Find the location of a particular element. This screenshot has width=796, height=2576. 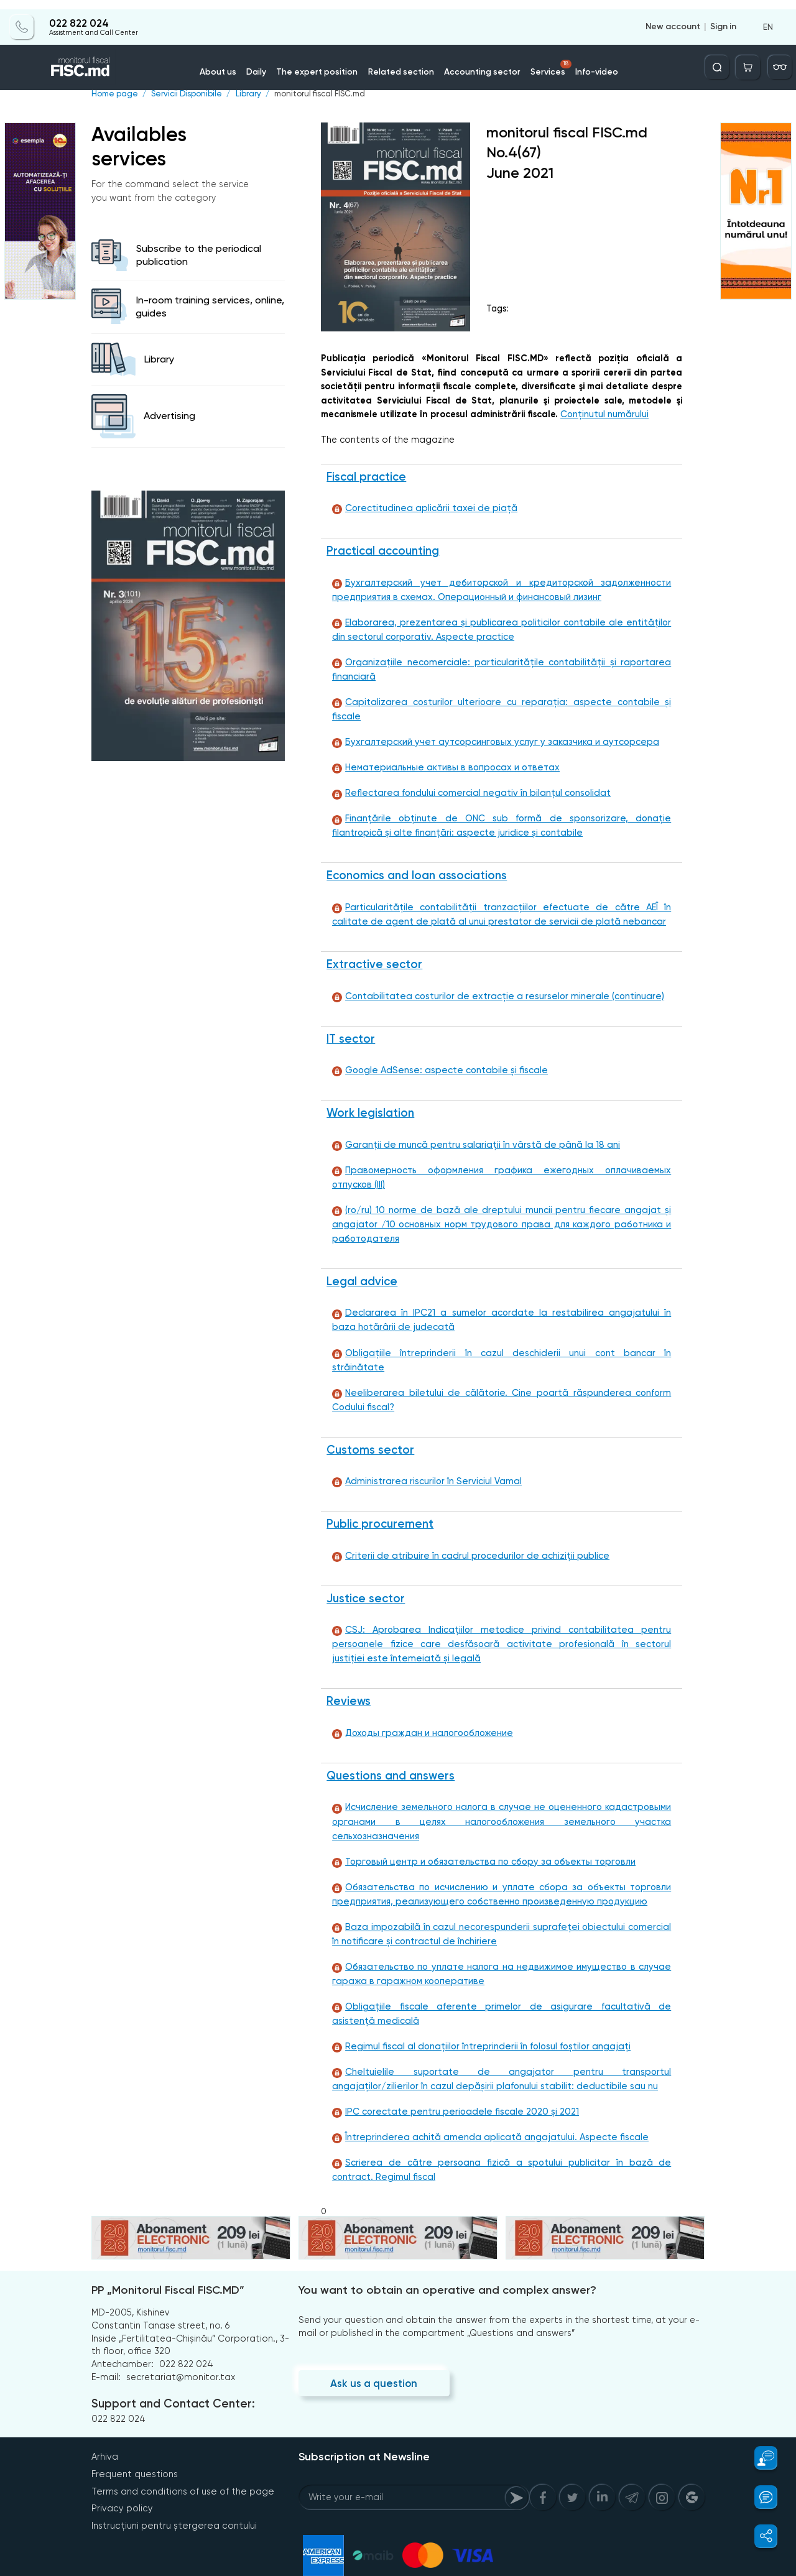

Justice sector is located at coordinates (364, 1577).